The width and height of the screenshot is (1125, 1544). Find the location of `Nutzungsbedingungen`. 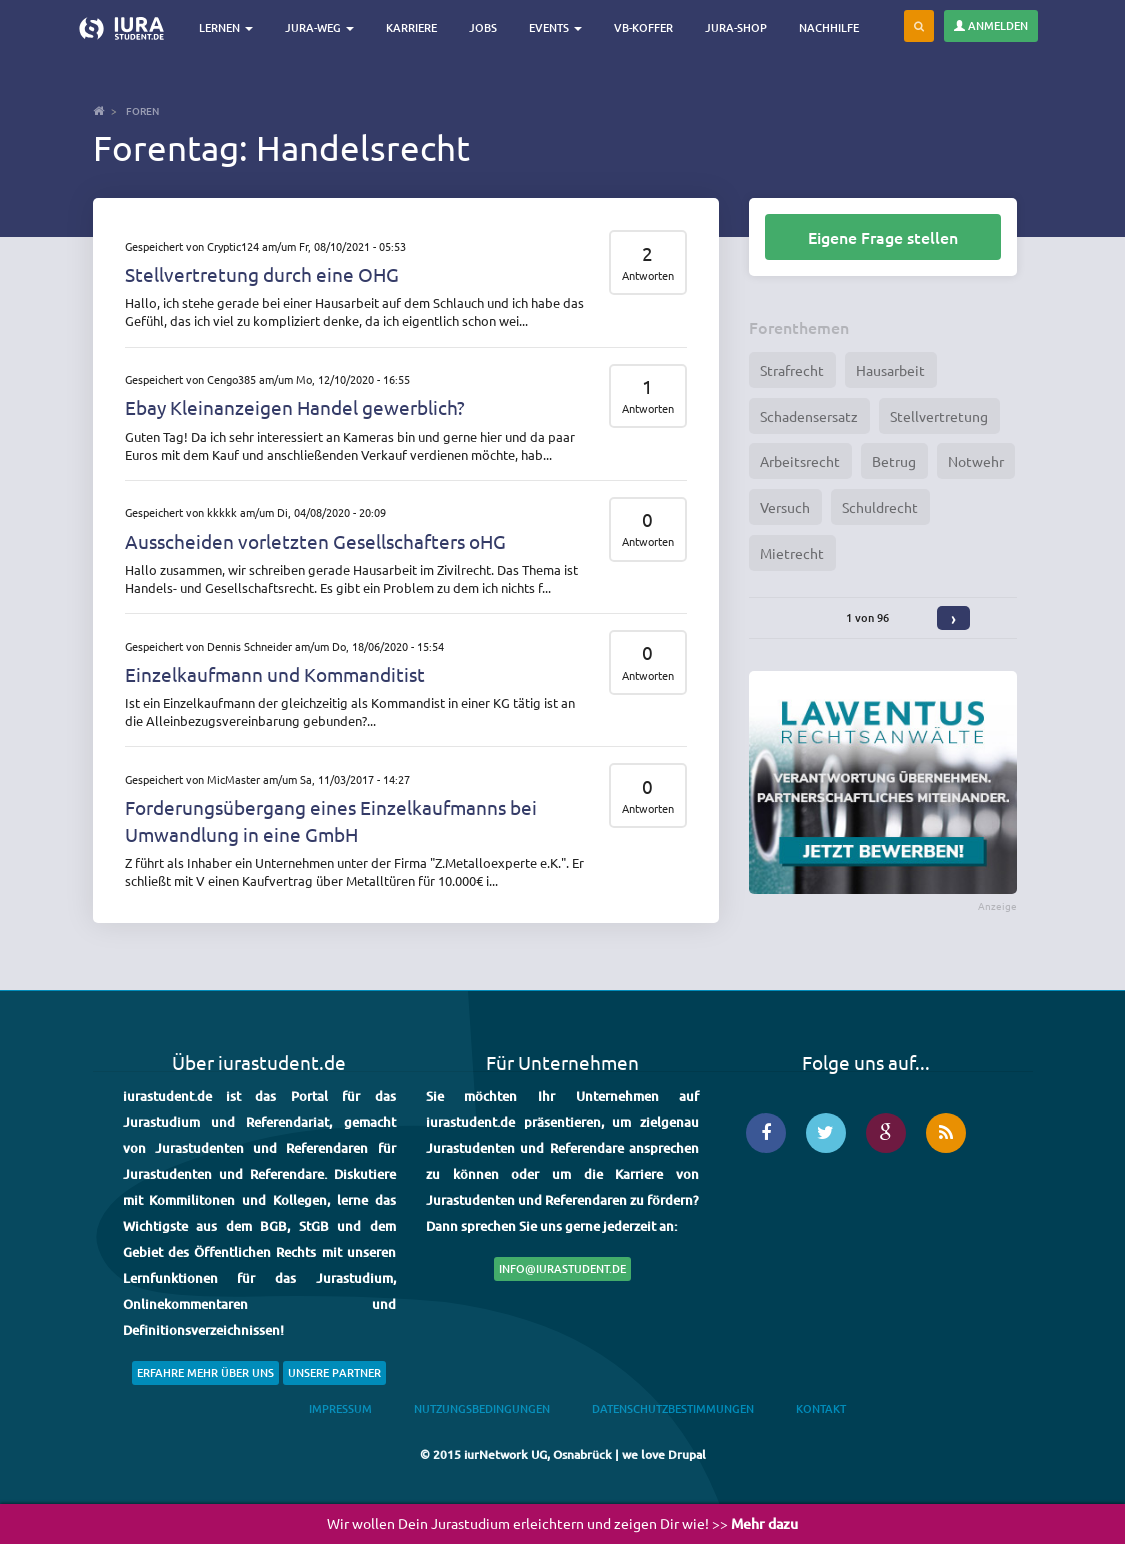

Nutzungsbedingungen is located at coordinates (482, 1408).